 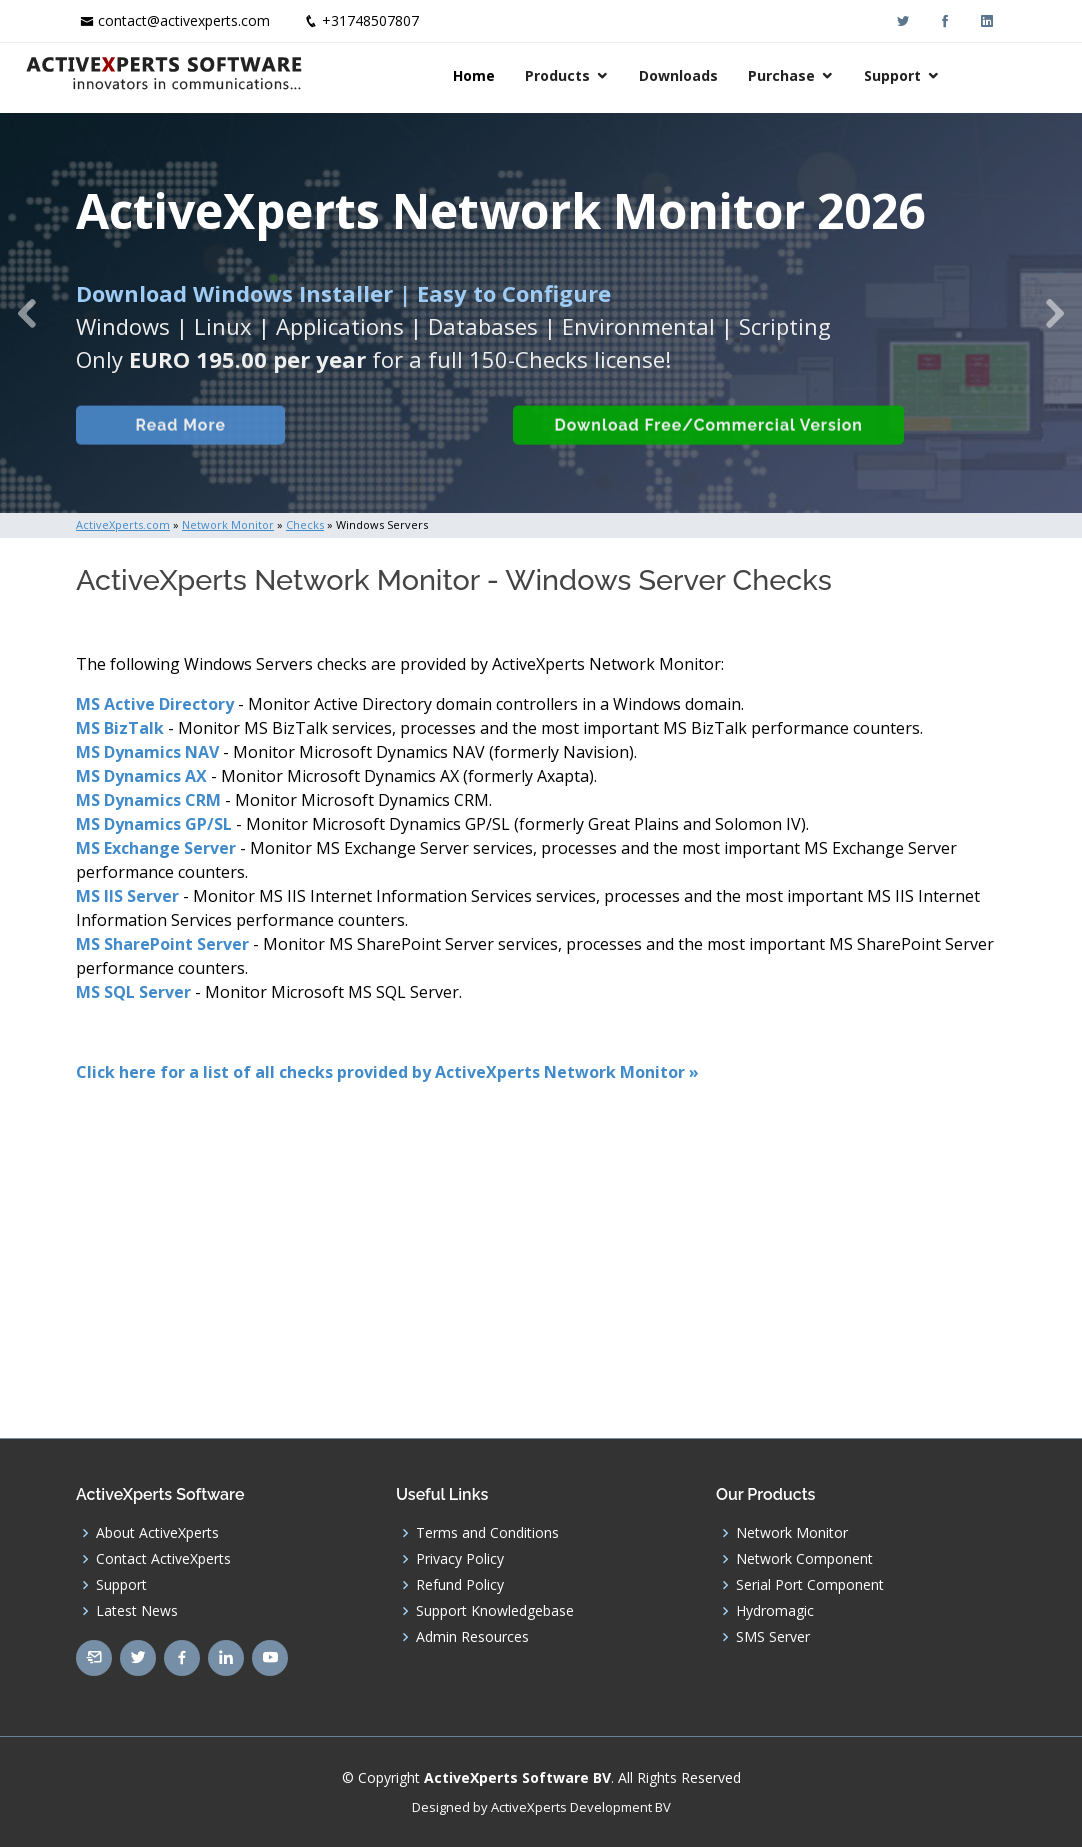 I want to click on [button], so click(x=27, y=313).